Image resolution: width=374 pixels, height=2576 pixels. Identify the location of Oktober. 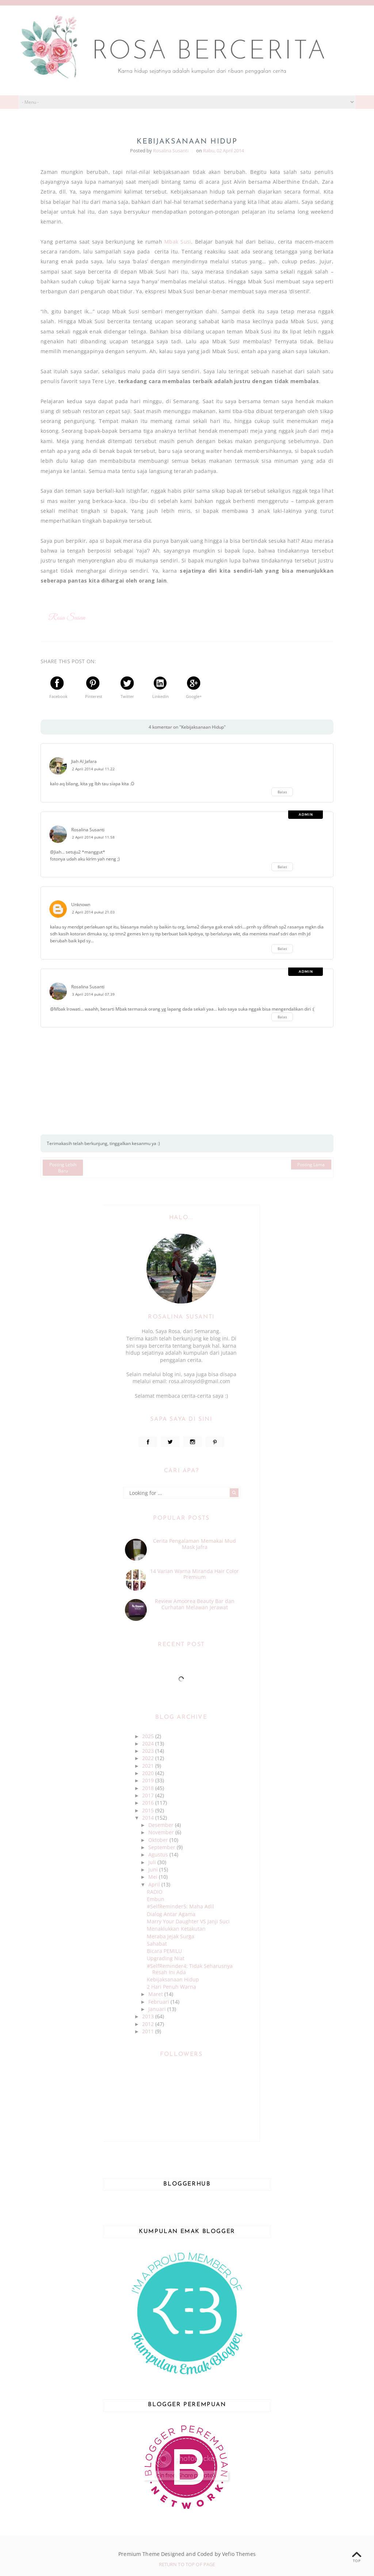
(158, 1839).